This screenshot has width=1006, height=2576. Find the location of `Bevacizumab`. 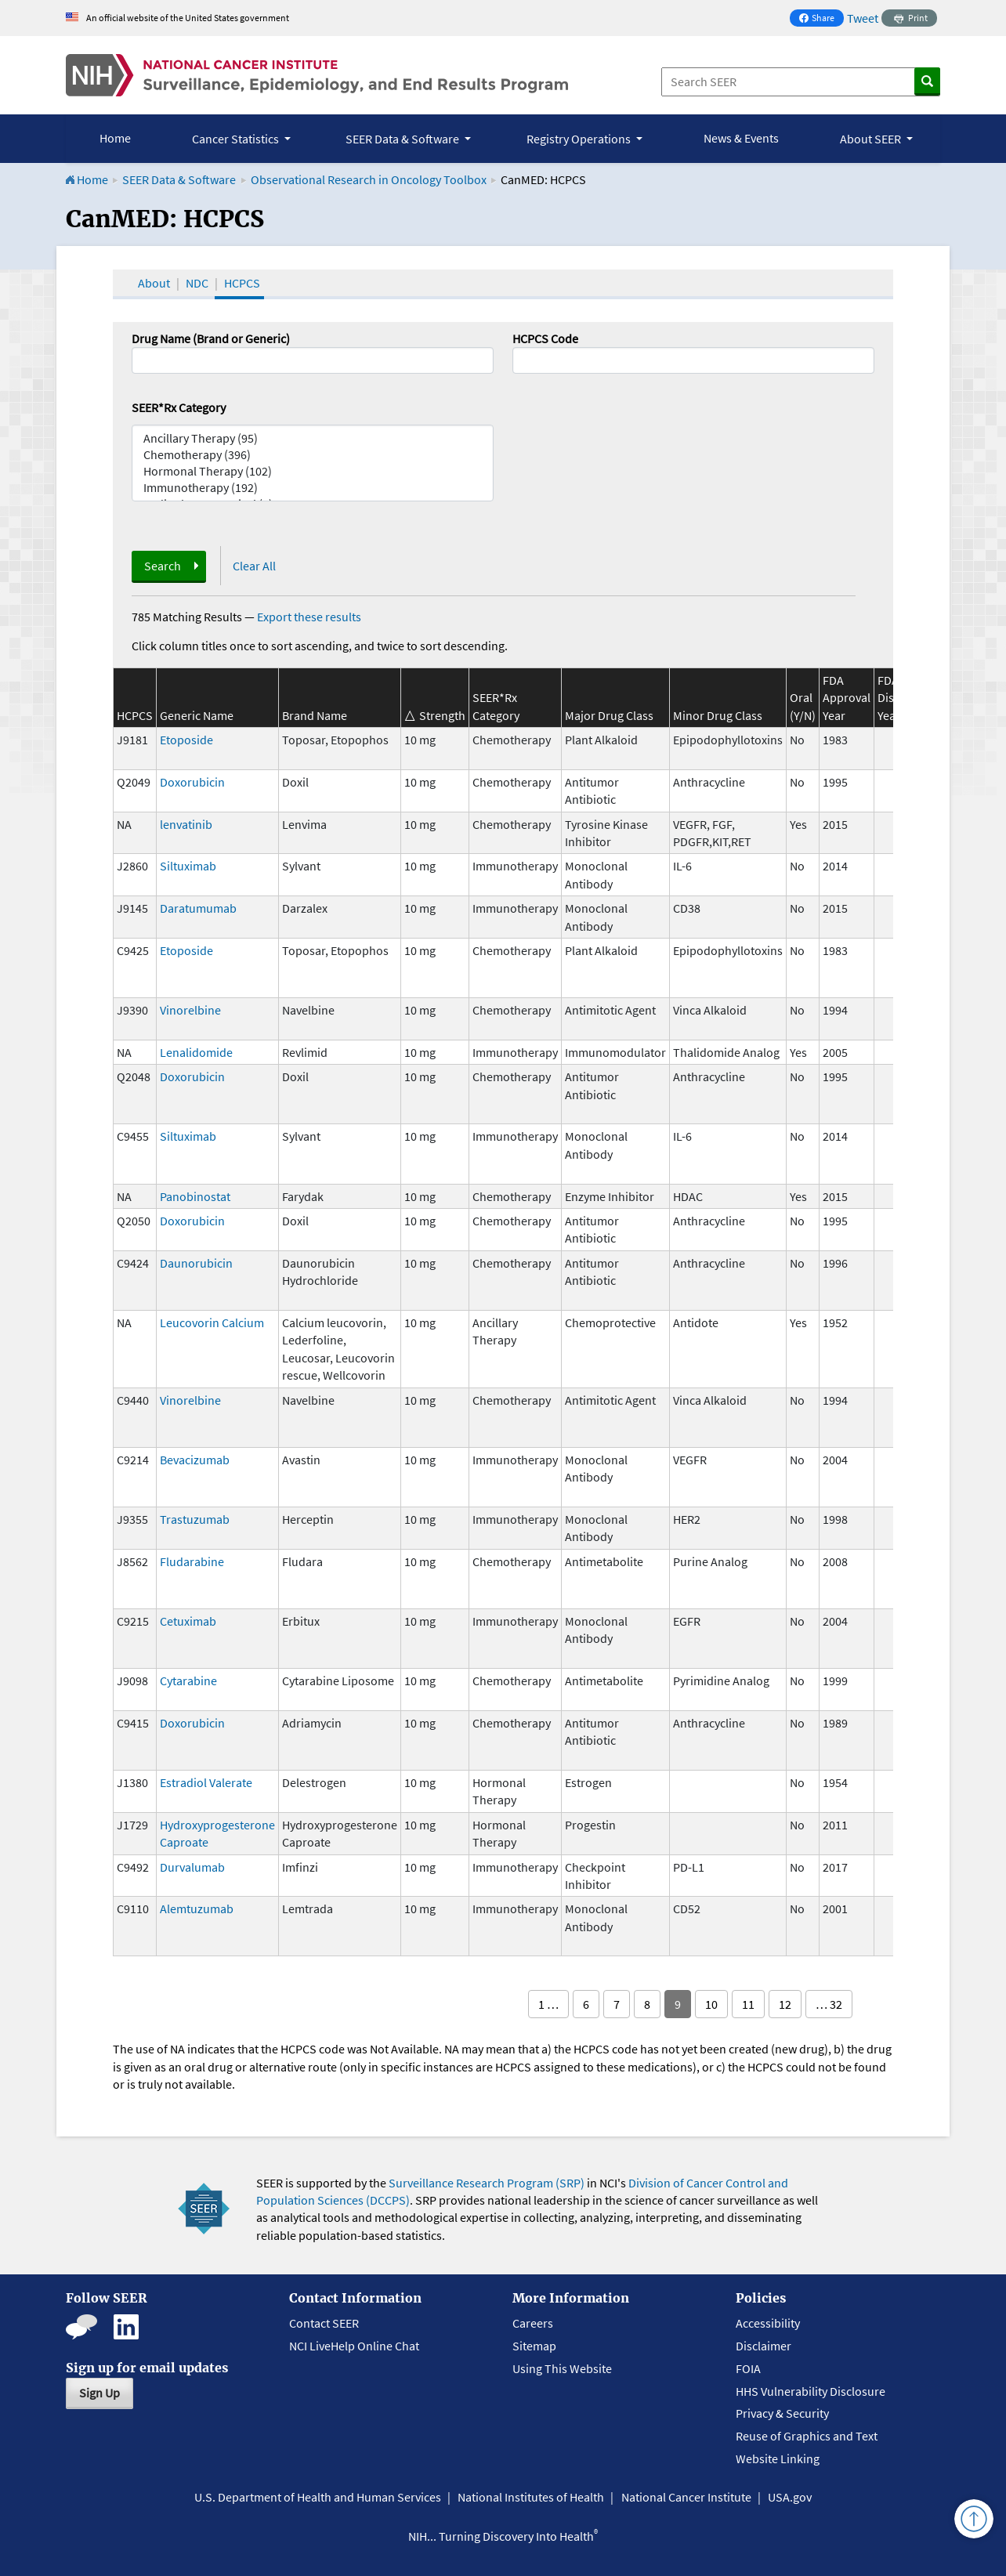

Bevacizumab is located at coordinates (195, 1459).